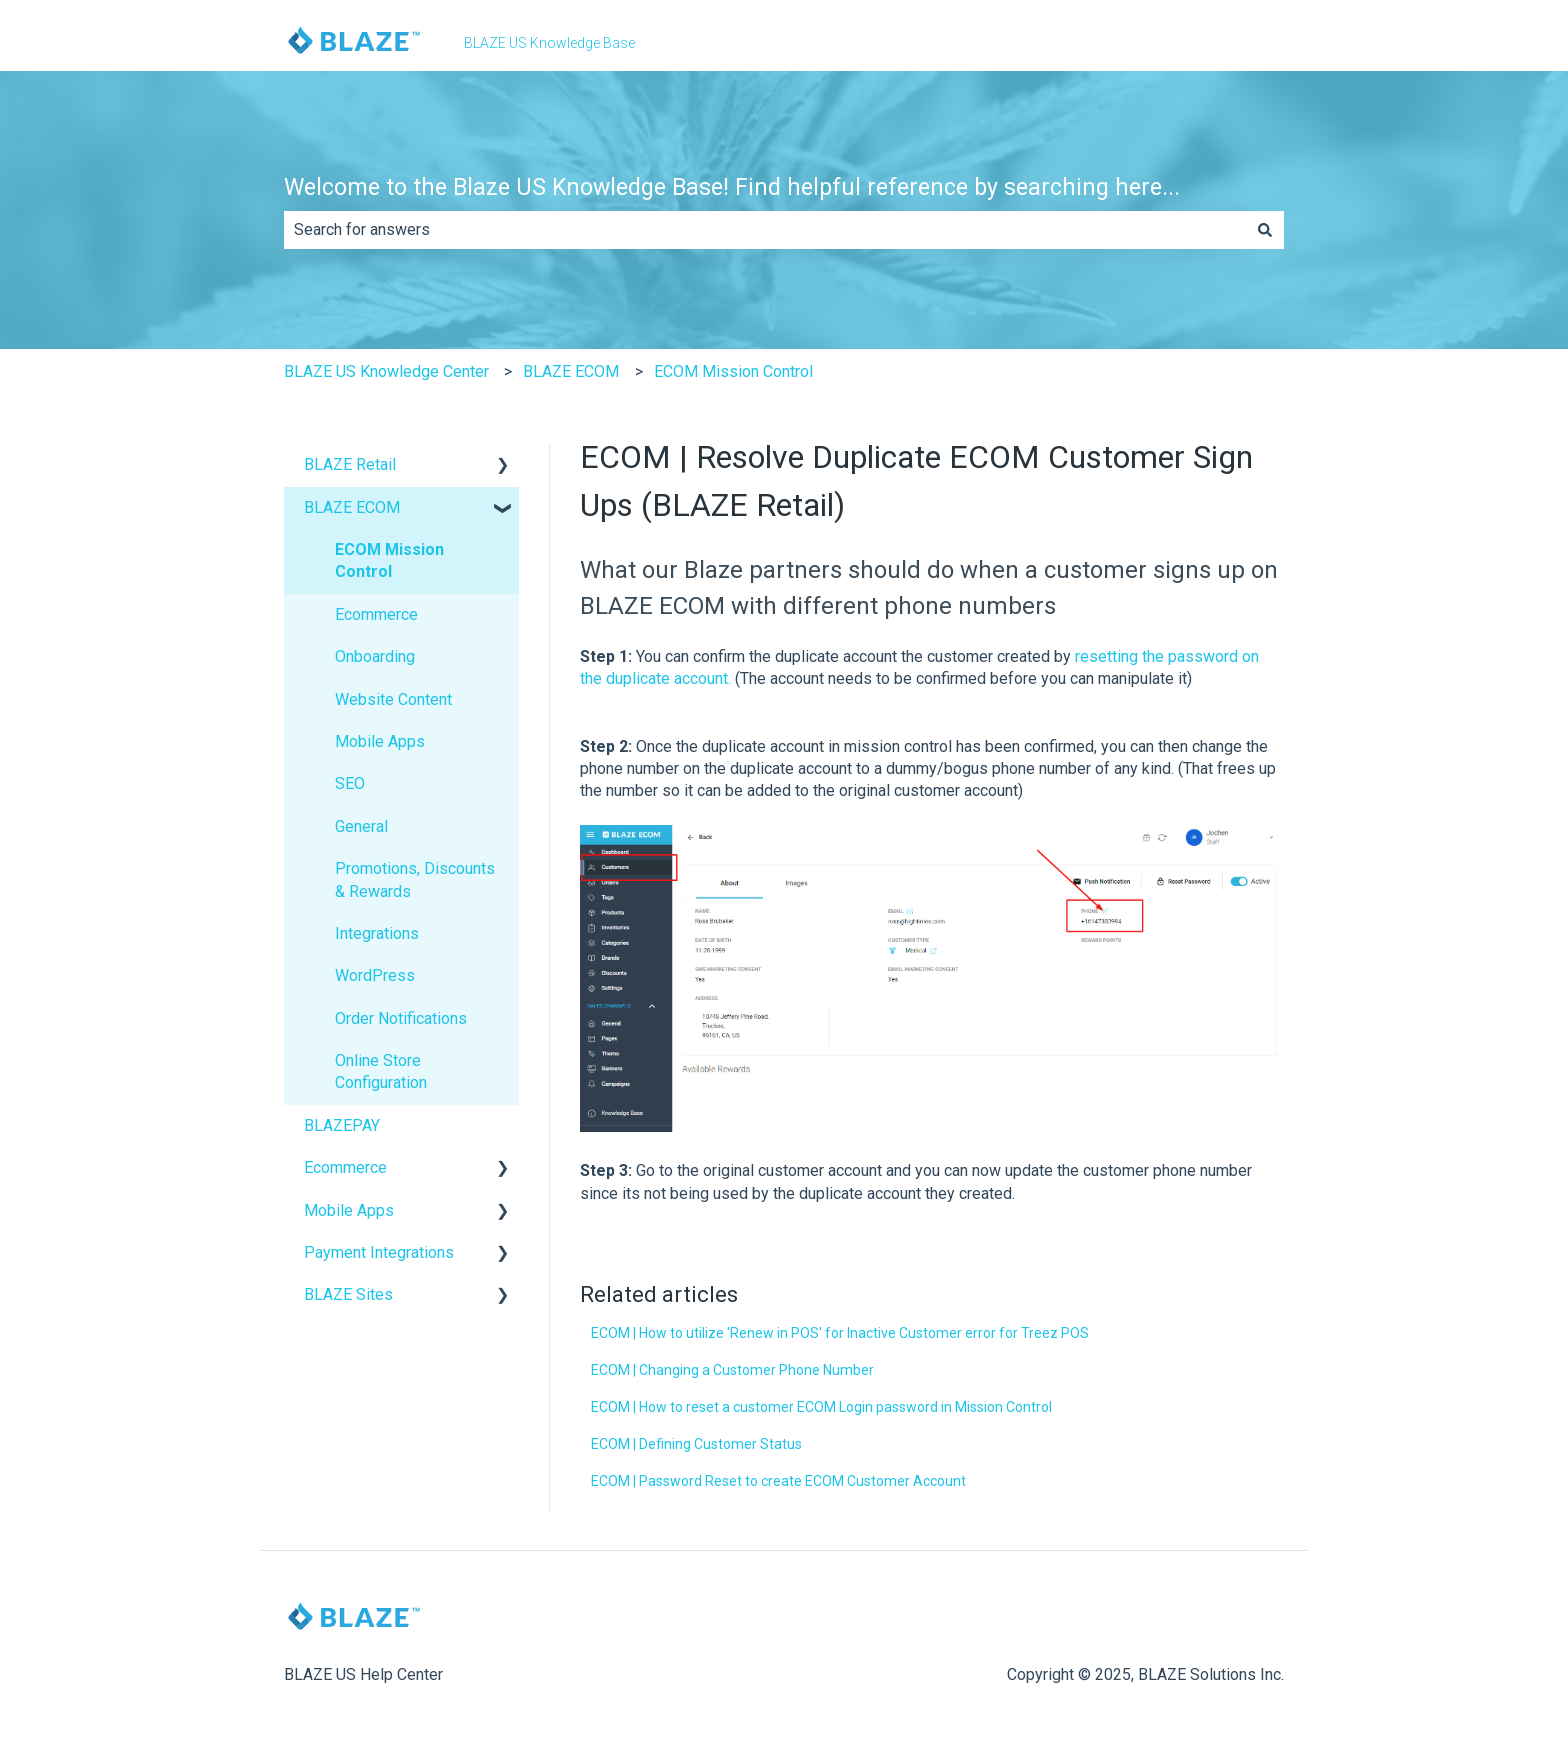 The image size is (1568, 1757). I want to click on Onboarding [menuitem], so click(375, 656).